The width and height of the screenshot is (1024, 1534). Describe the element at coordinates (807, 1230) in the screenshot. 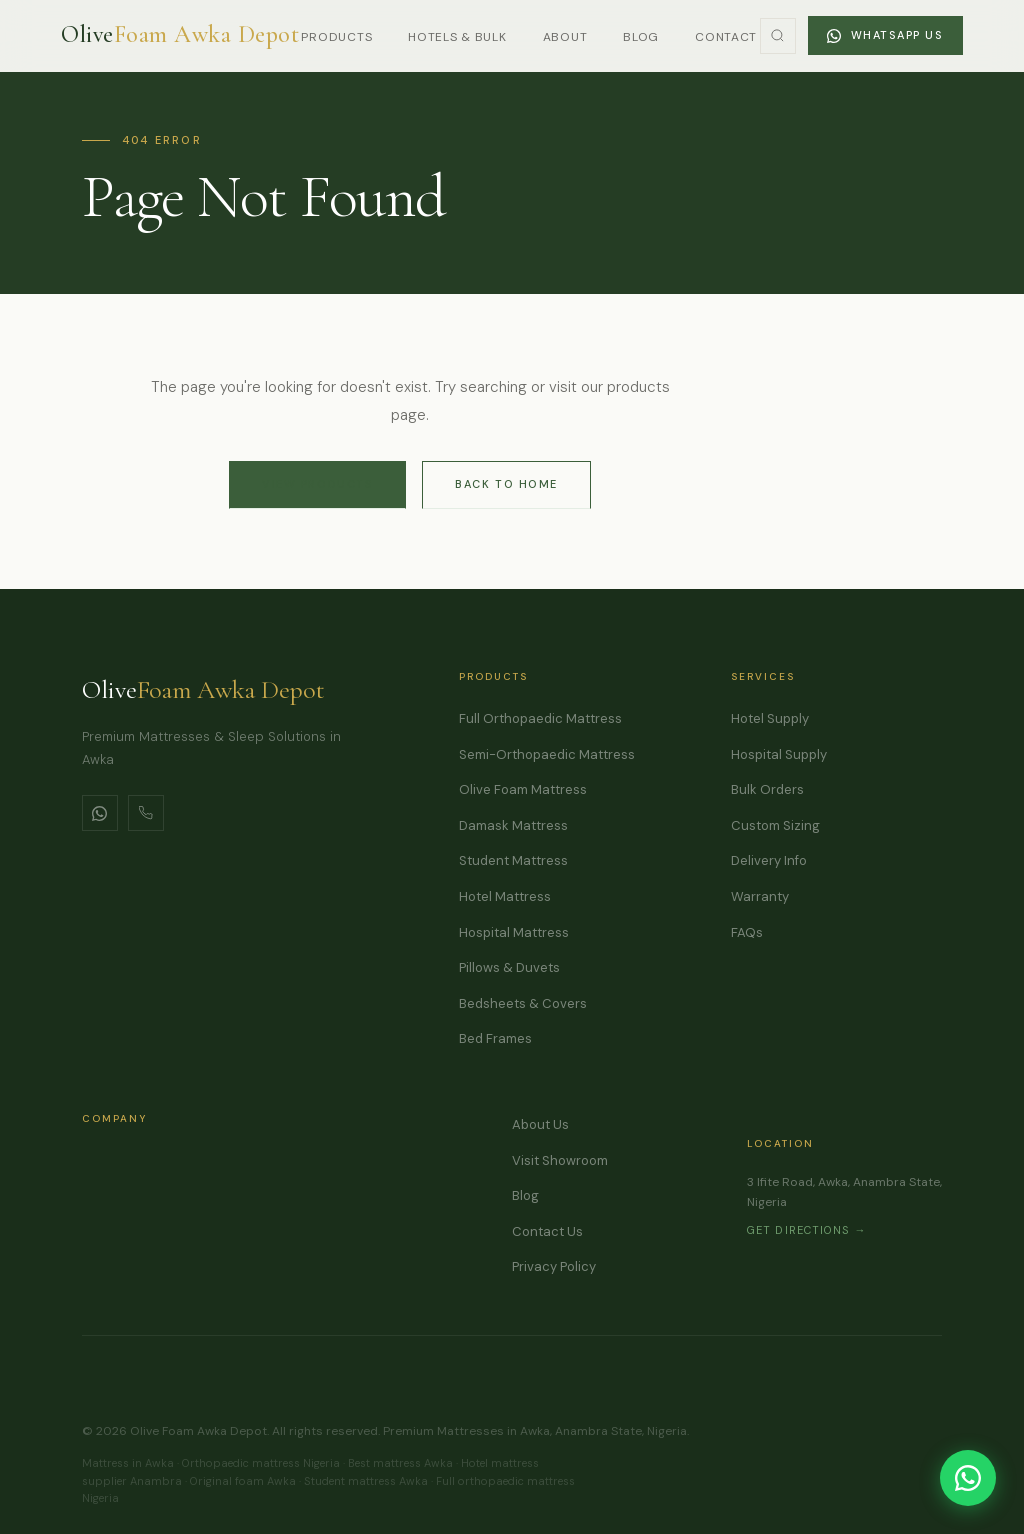

I see `Get Directions →` at that location.